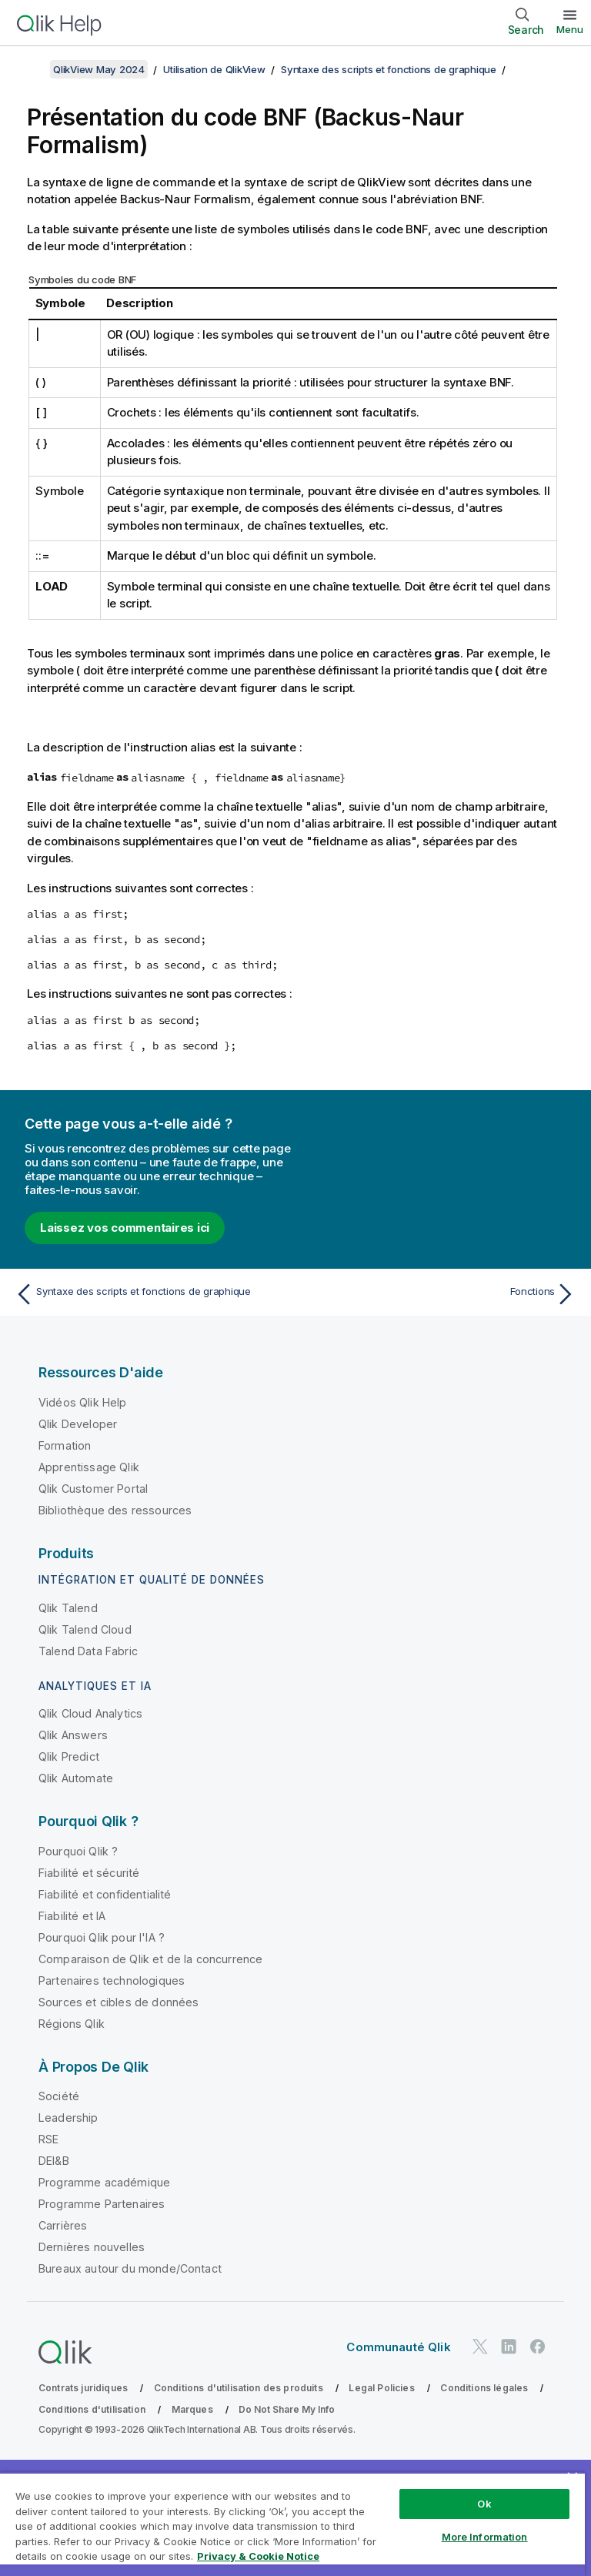 The image size is (591, 2576). I want to click on Marques, so click(192, 2409).